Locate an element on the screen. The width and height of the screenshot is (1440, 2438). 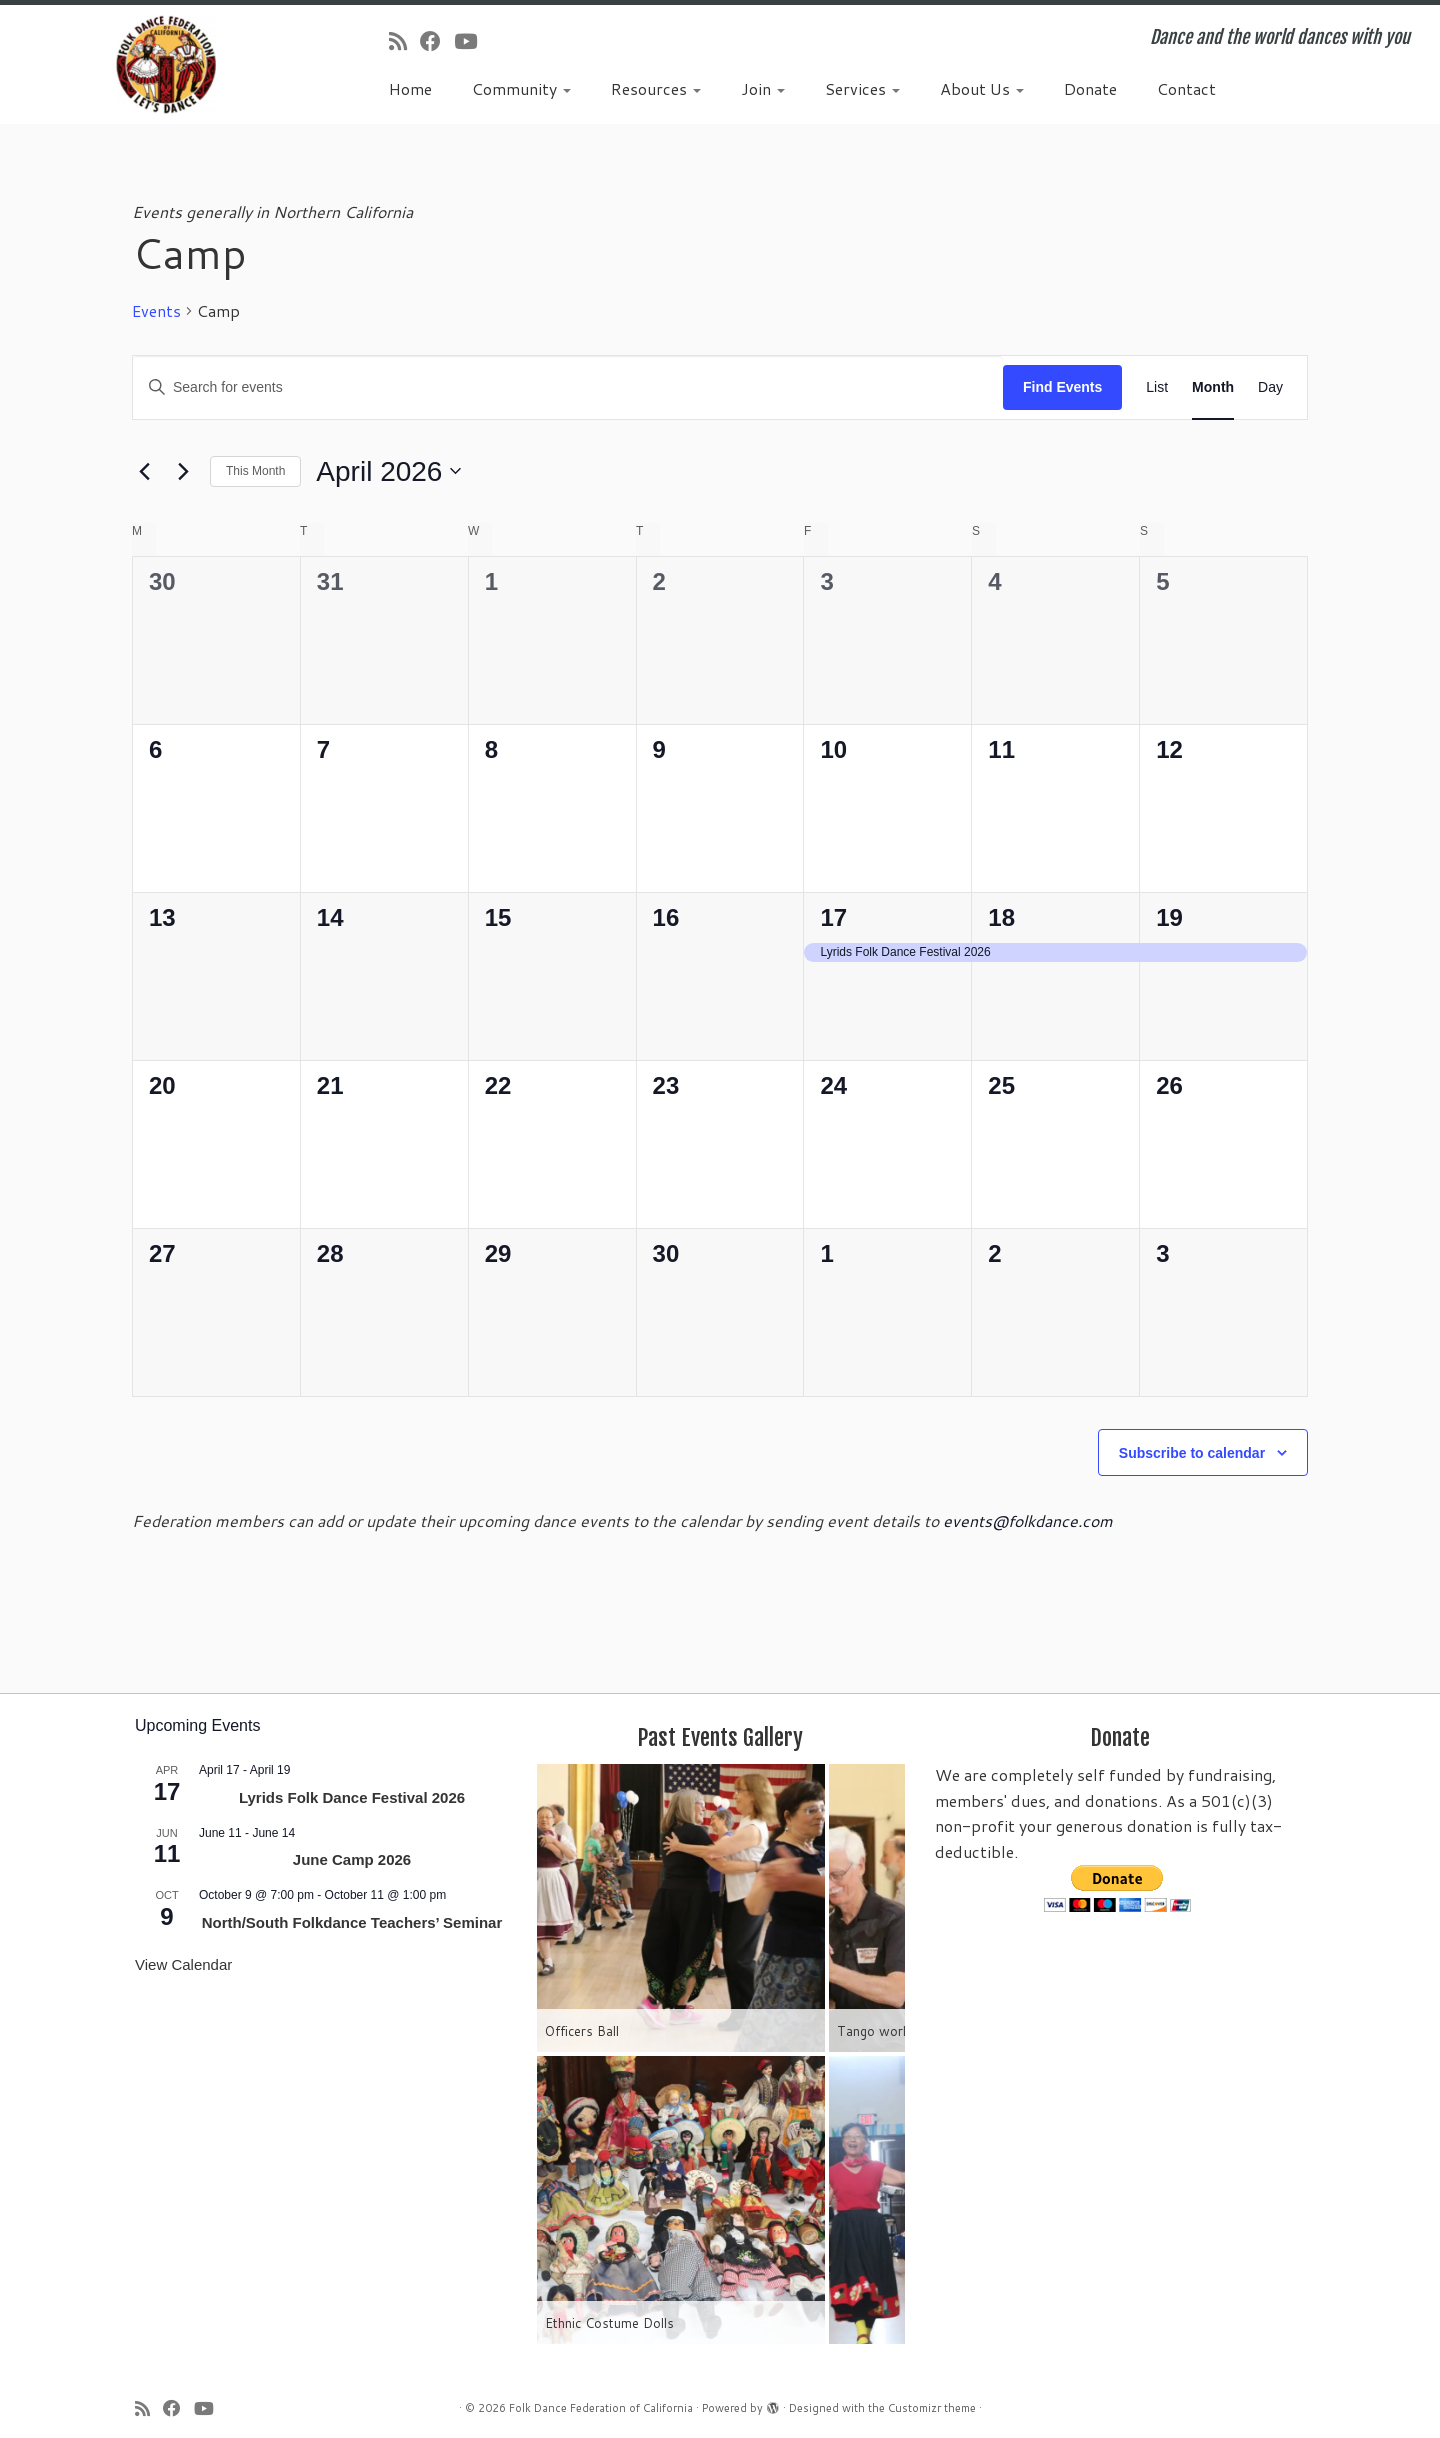
17 [April 17] is located at coordinates (833, 917).